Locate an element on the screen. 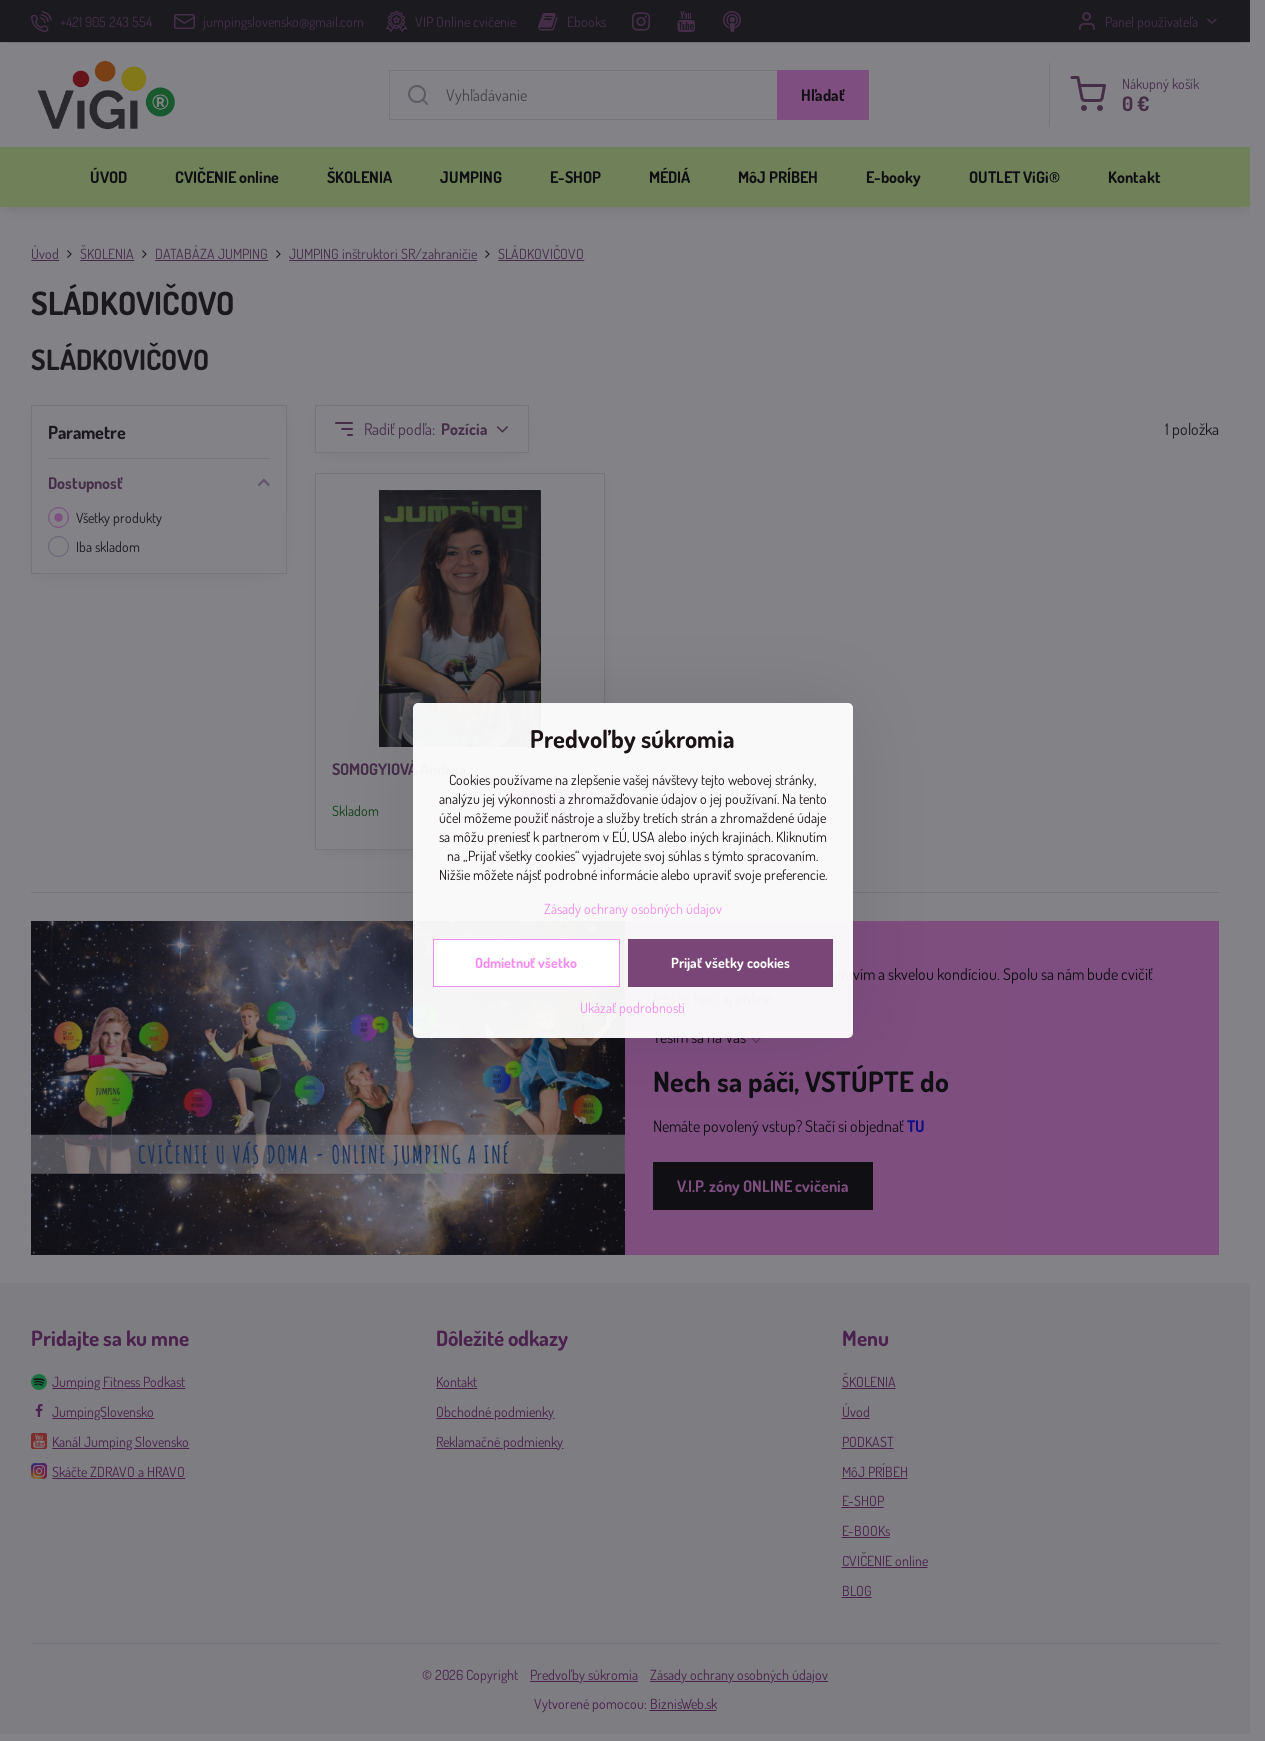  Prijať všetky cookies is located at coordinates (730, 962).